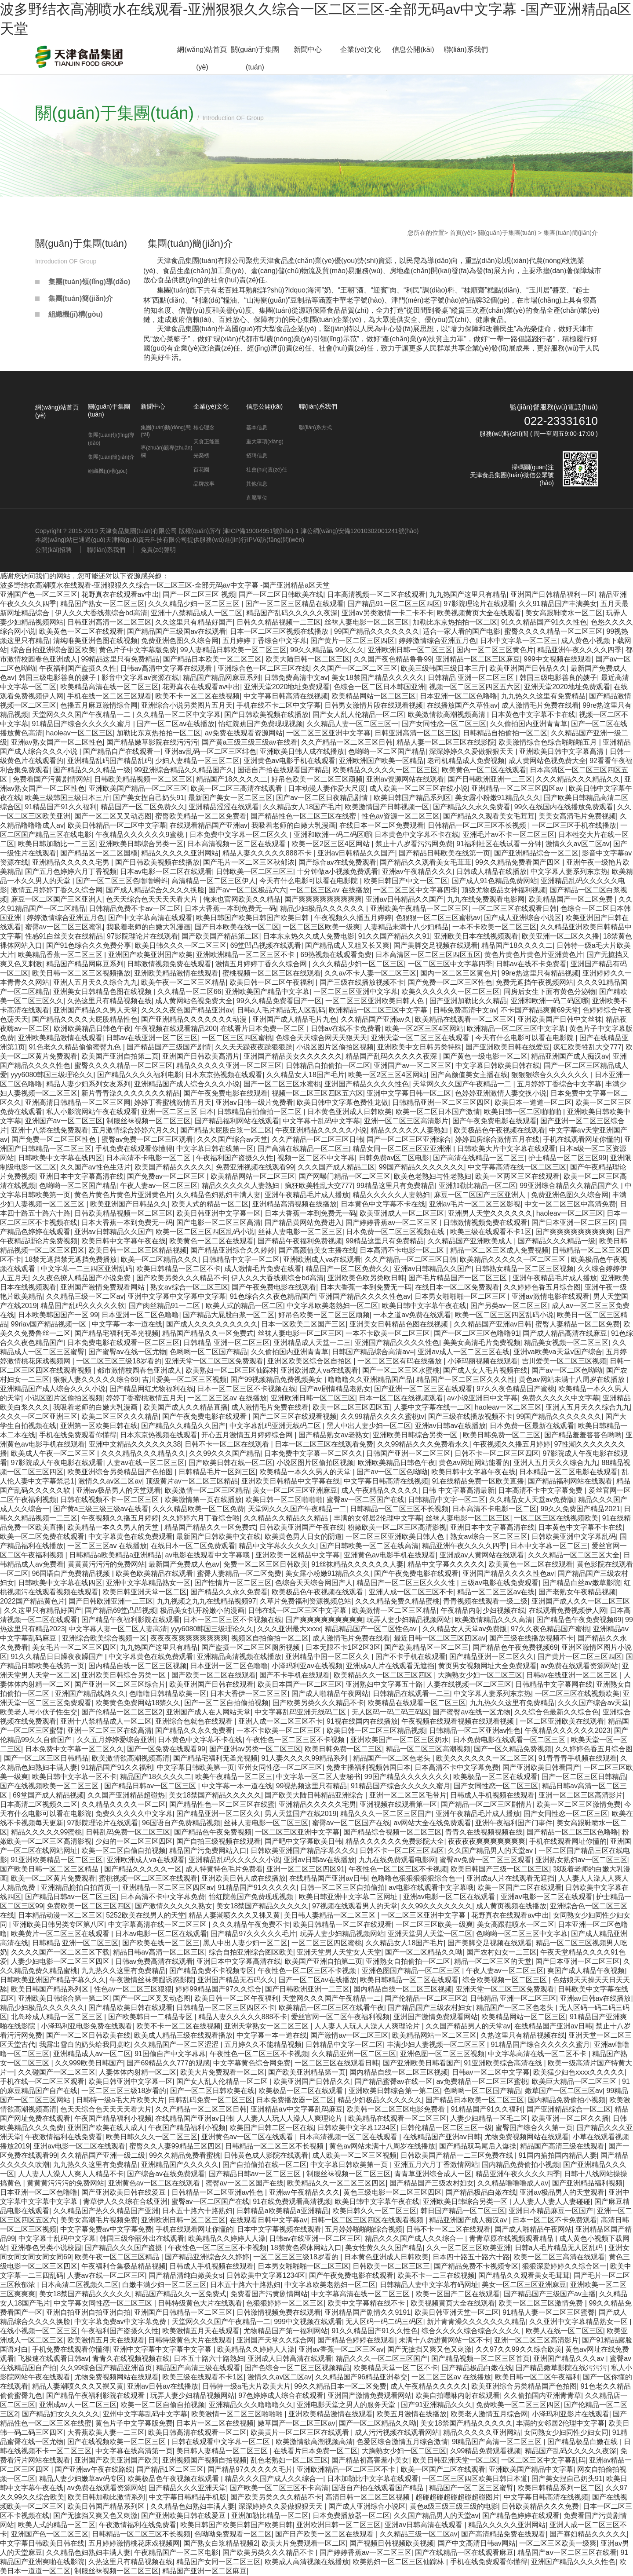 The width and height of the screenshot is (633, 2576). Describe the element at coordinates (224, 1869) in the screenshot. I see `成人特黄特色毛片免费看` at that location.